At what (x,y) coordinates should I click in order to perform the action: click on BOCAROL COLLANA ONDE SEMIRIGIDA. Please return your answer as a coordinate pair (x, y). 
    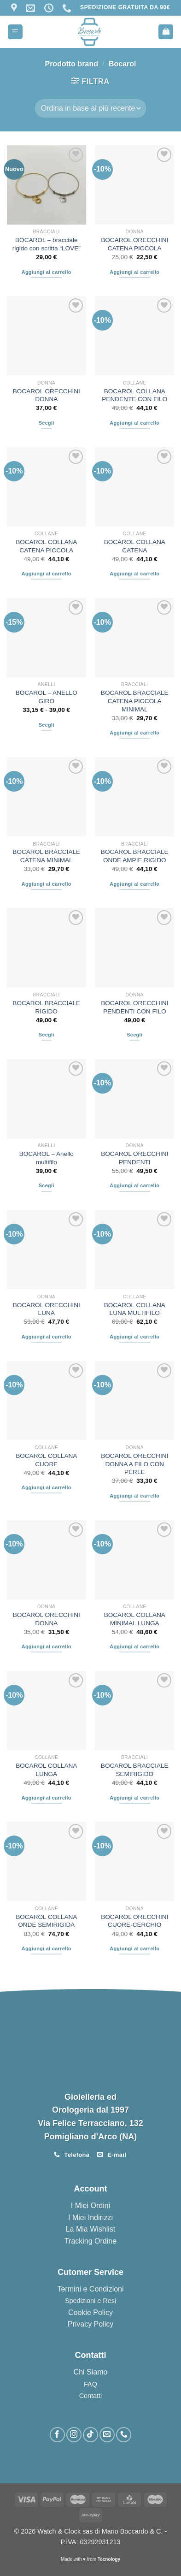
    Looking at the image, I should click on (46, 1921).